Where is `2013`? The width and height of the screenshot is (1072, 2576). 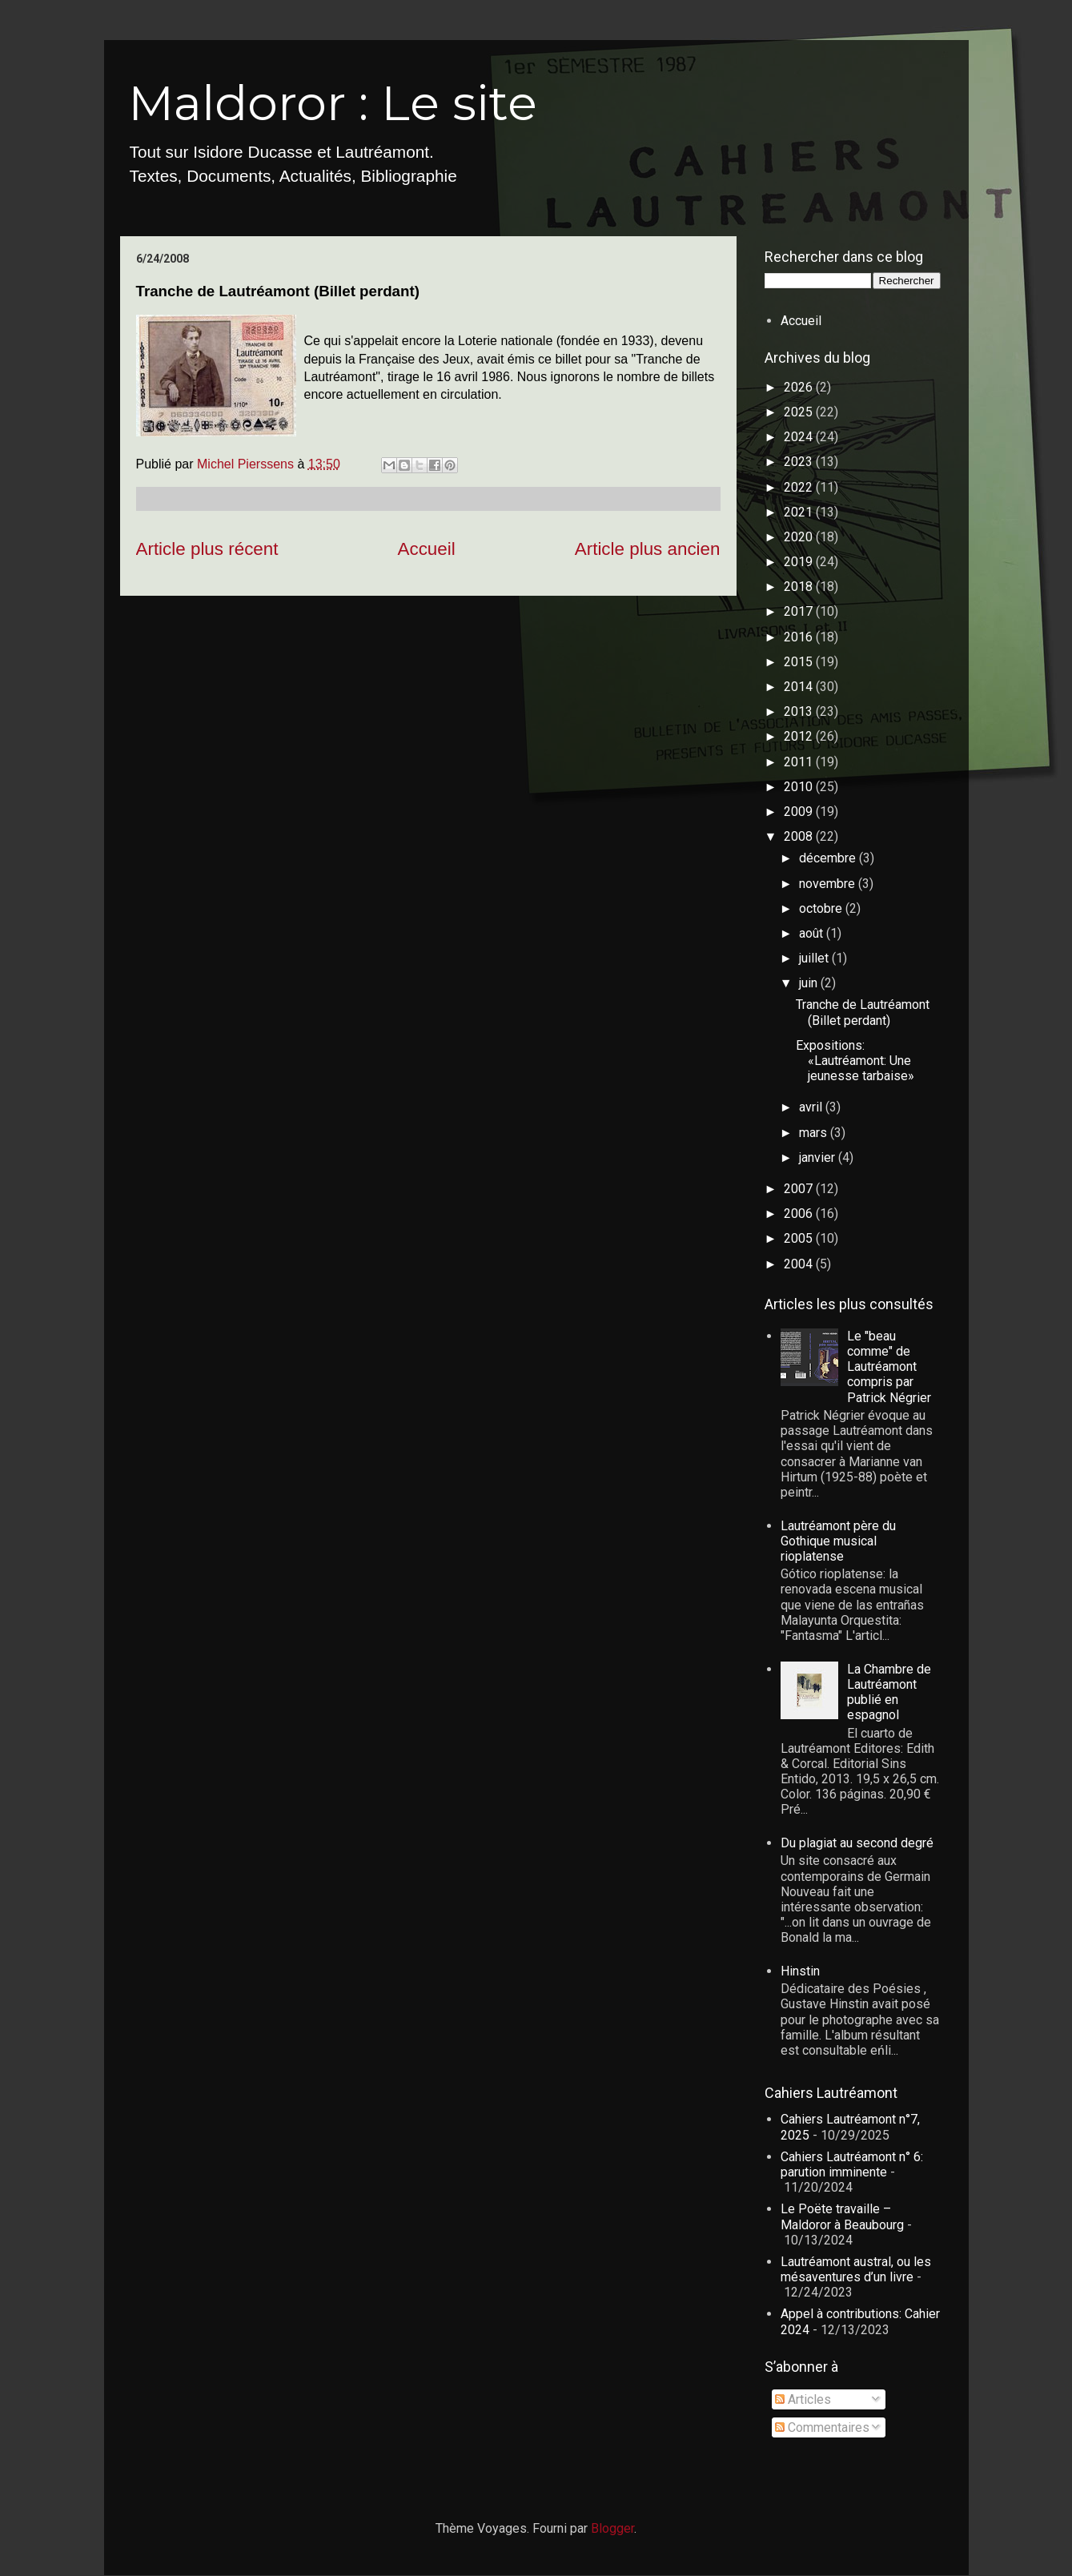
2013 is located at coordinates (800, 711).